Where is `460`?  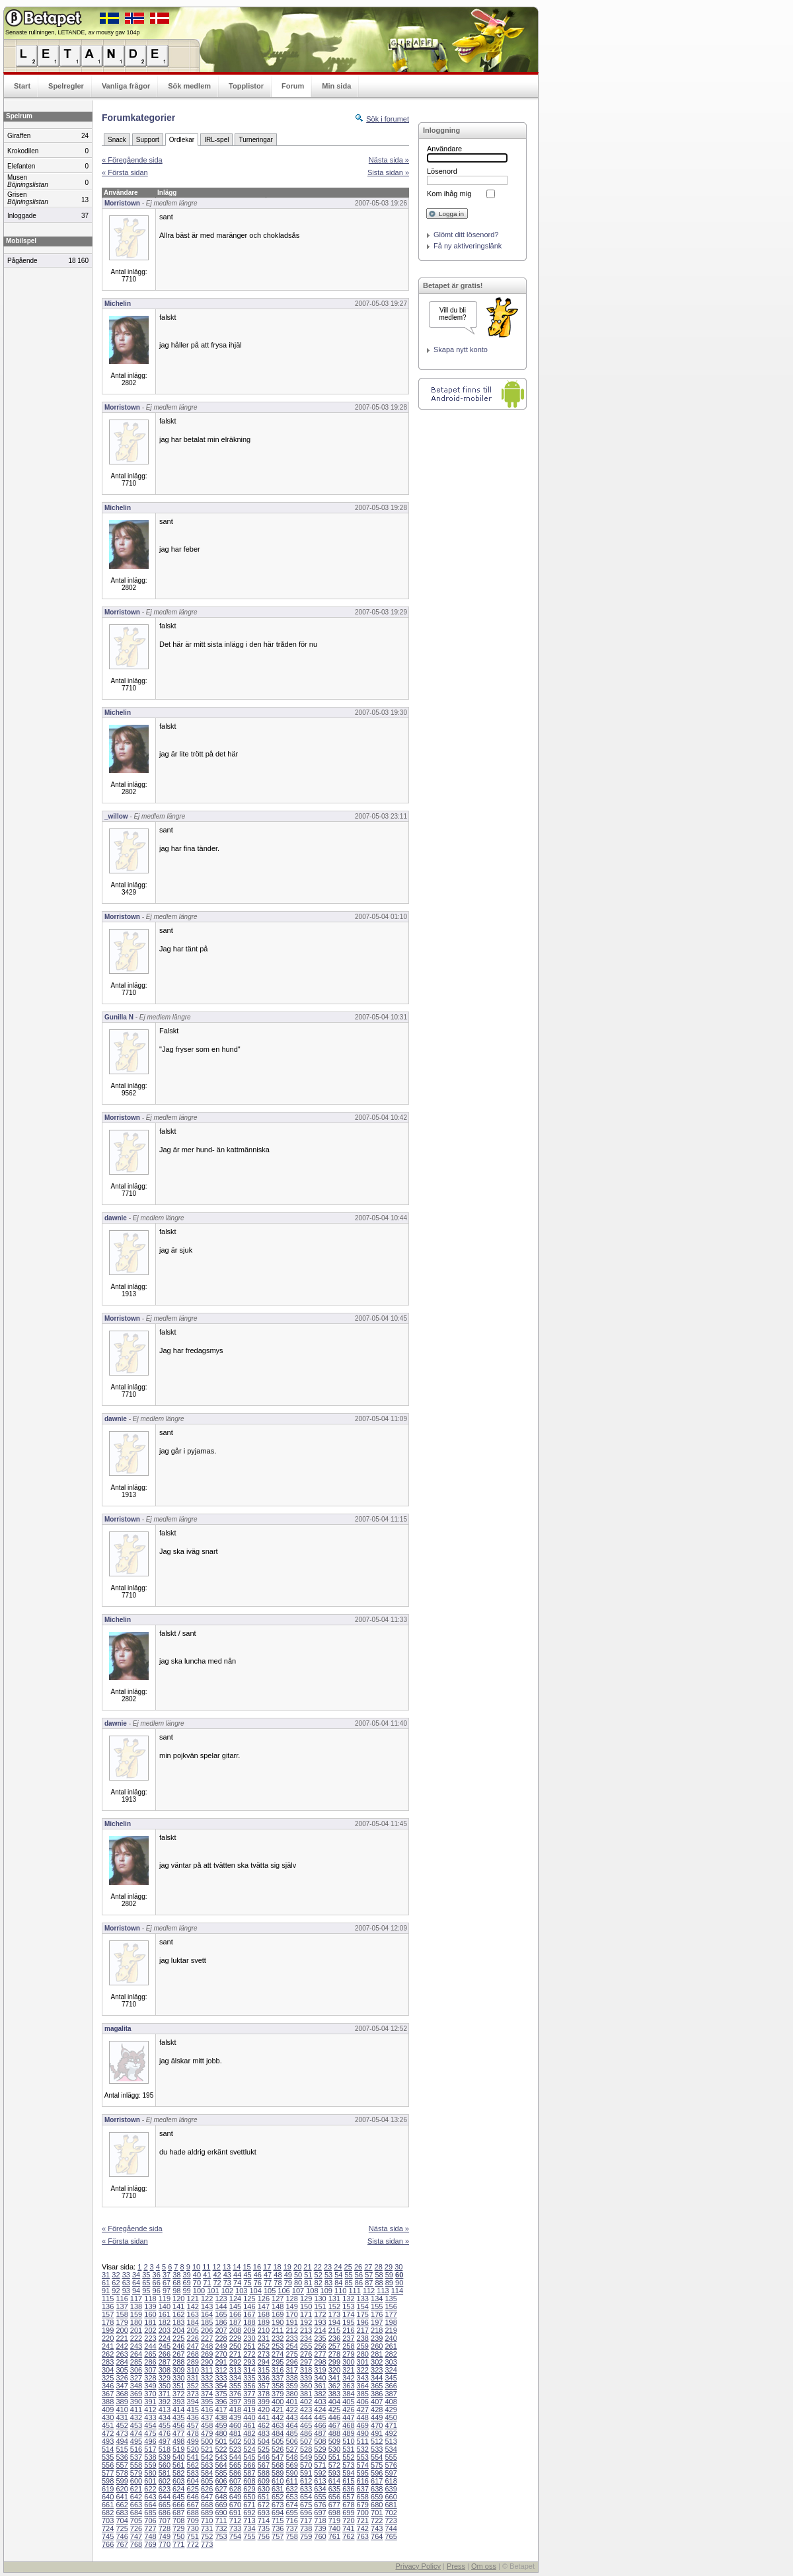 460 is located at coordinates (235, 2425).